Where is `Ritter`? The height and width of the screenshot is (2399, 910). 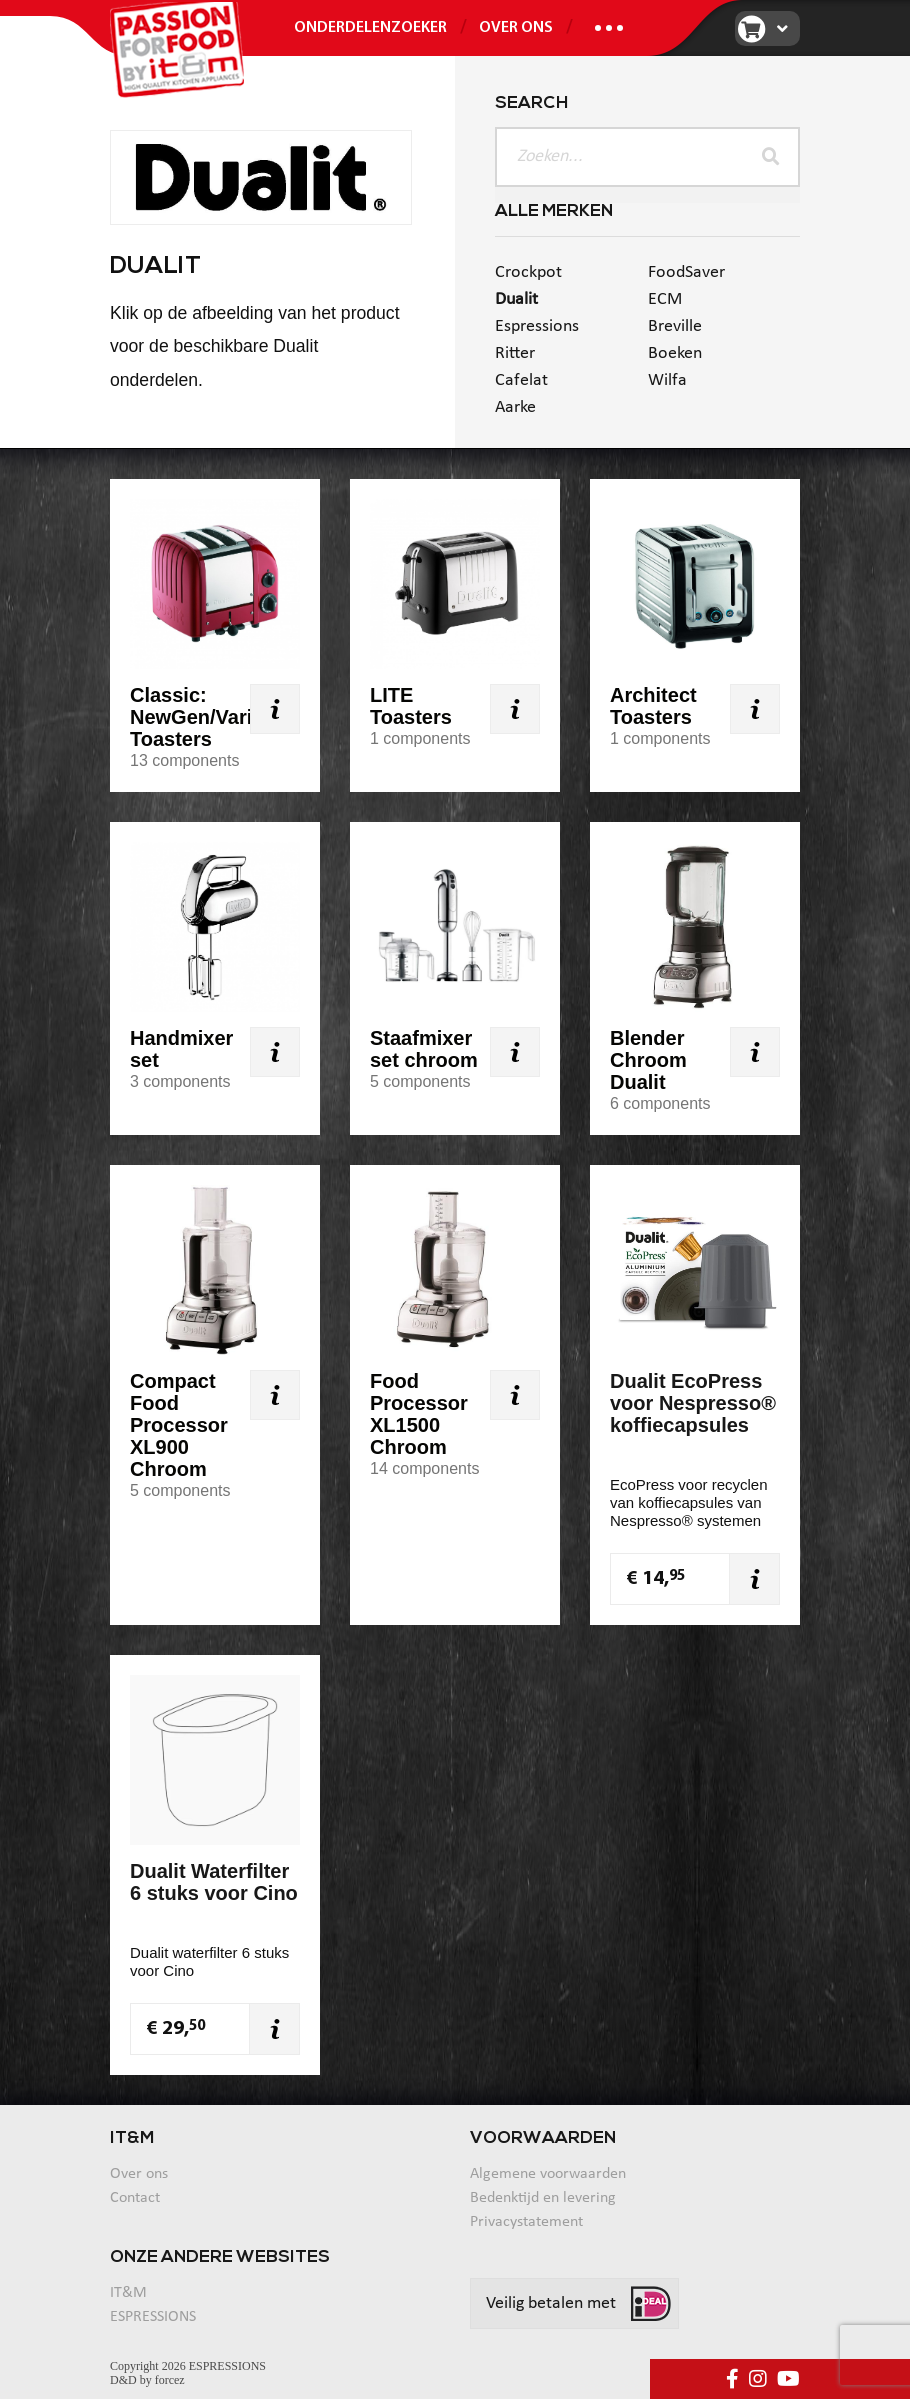 Ritter is located at coordinates (515, 353).